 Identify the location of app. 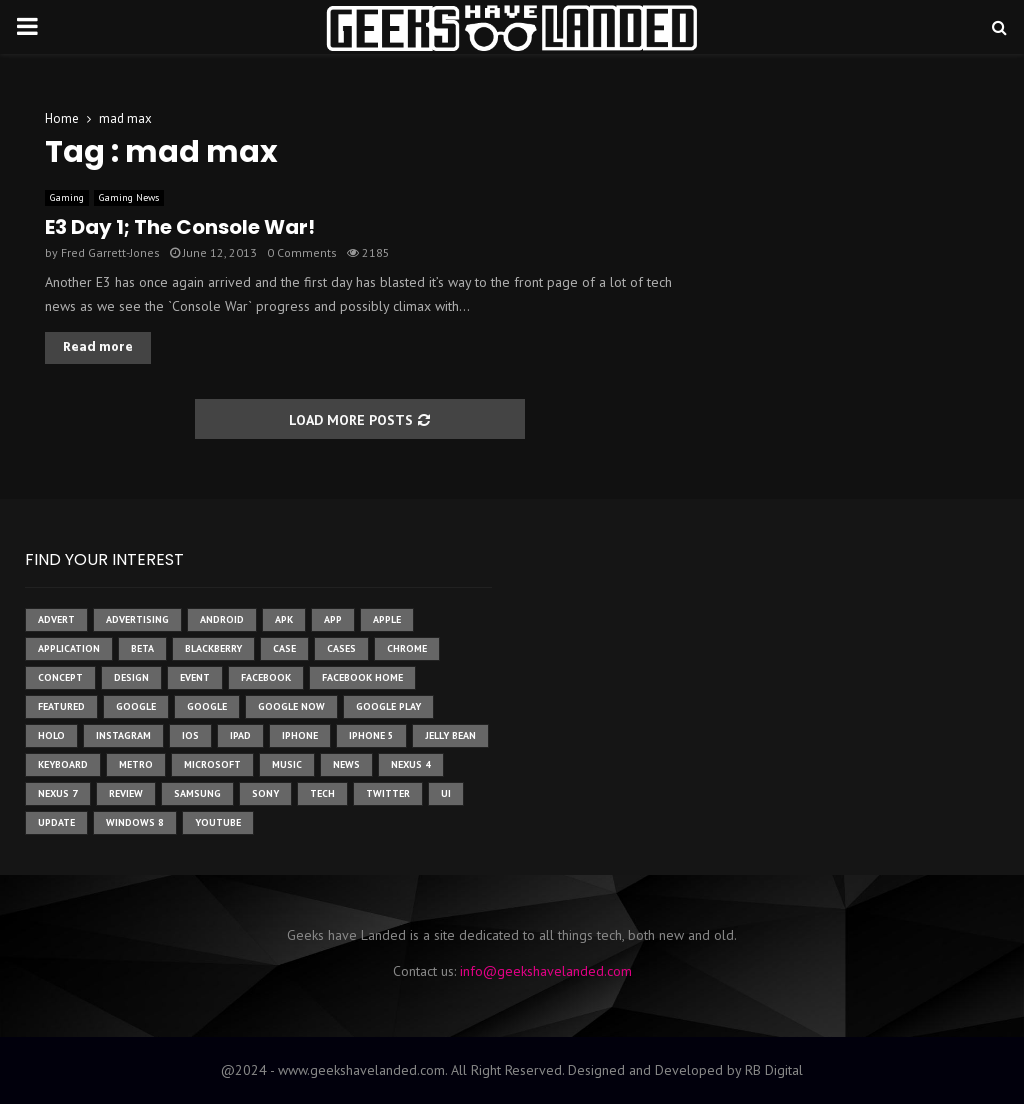
(333, 619).